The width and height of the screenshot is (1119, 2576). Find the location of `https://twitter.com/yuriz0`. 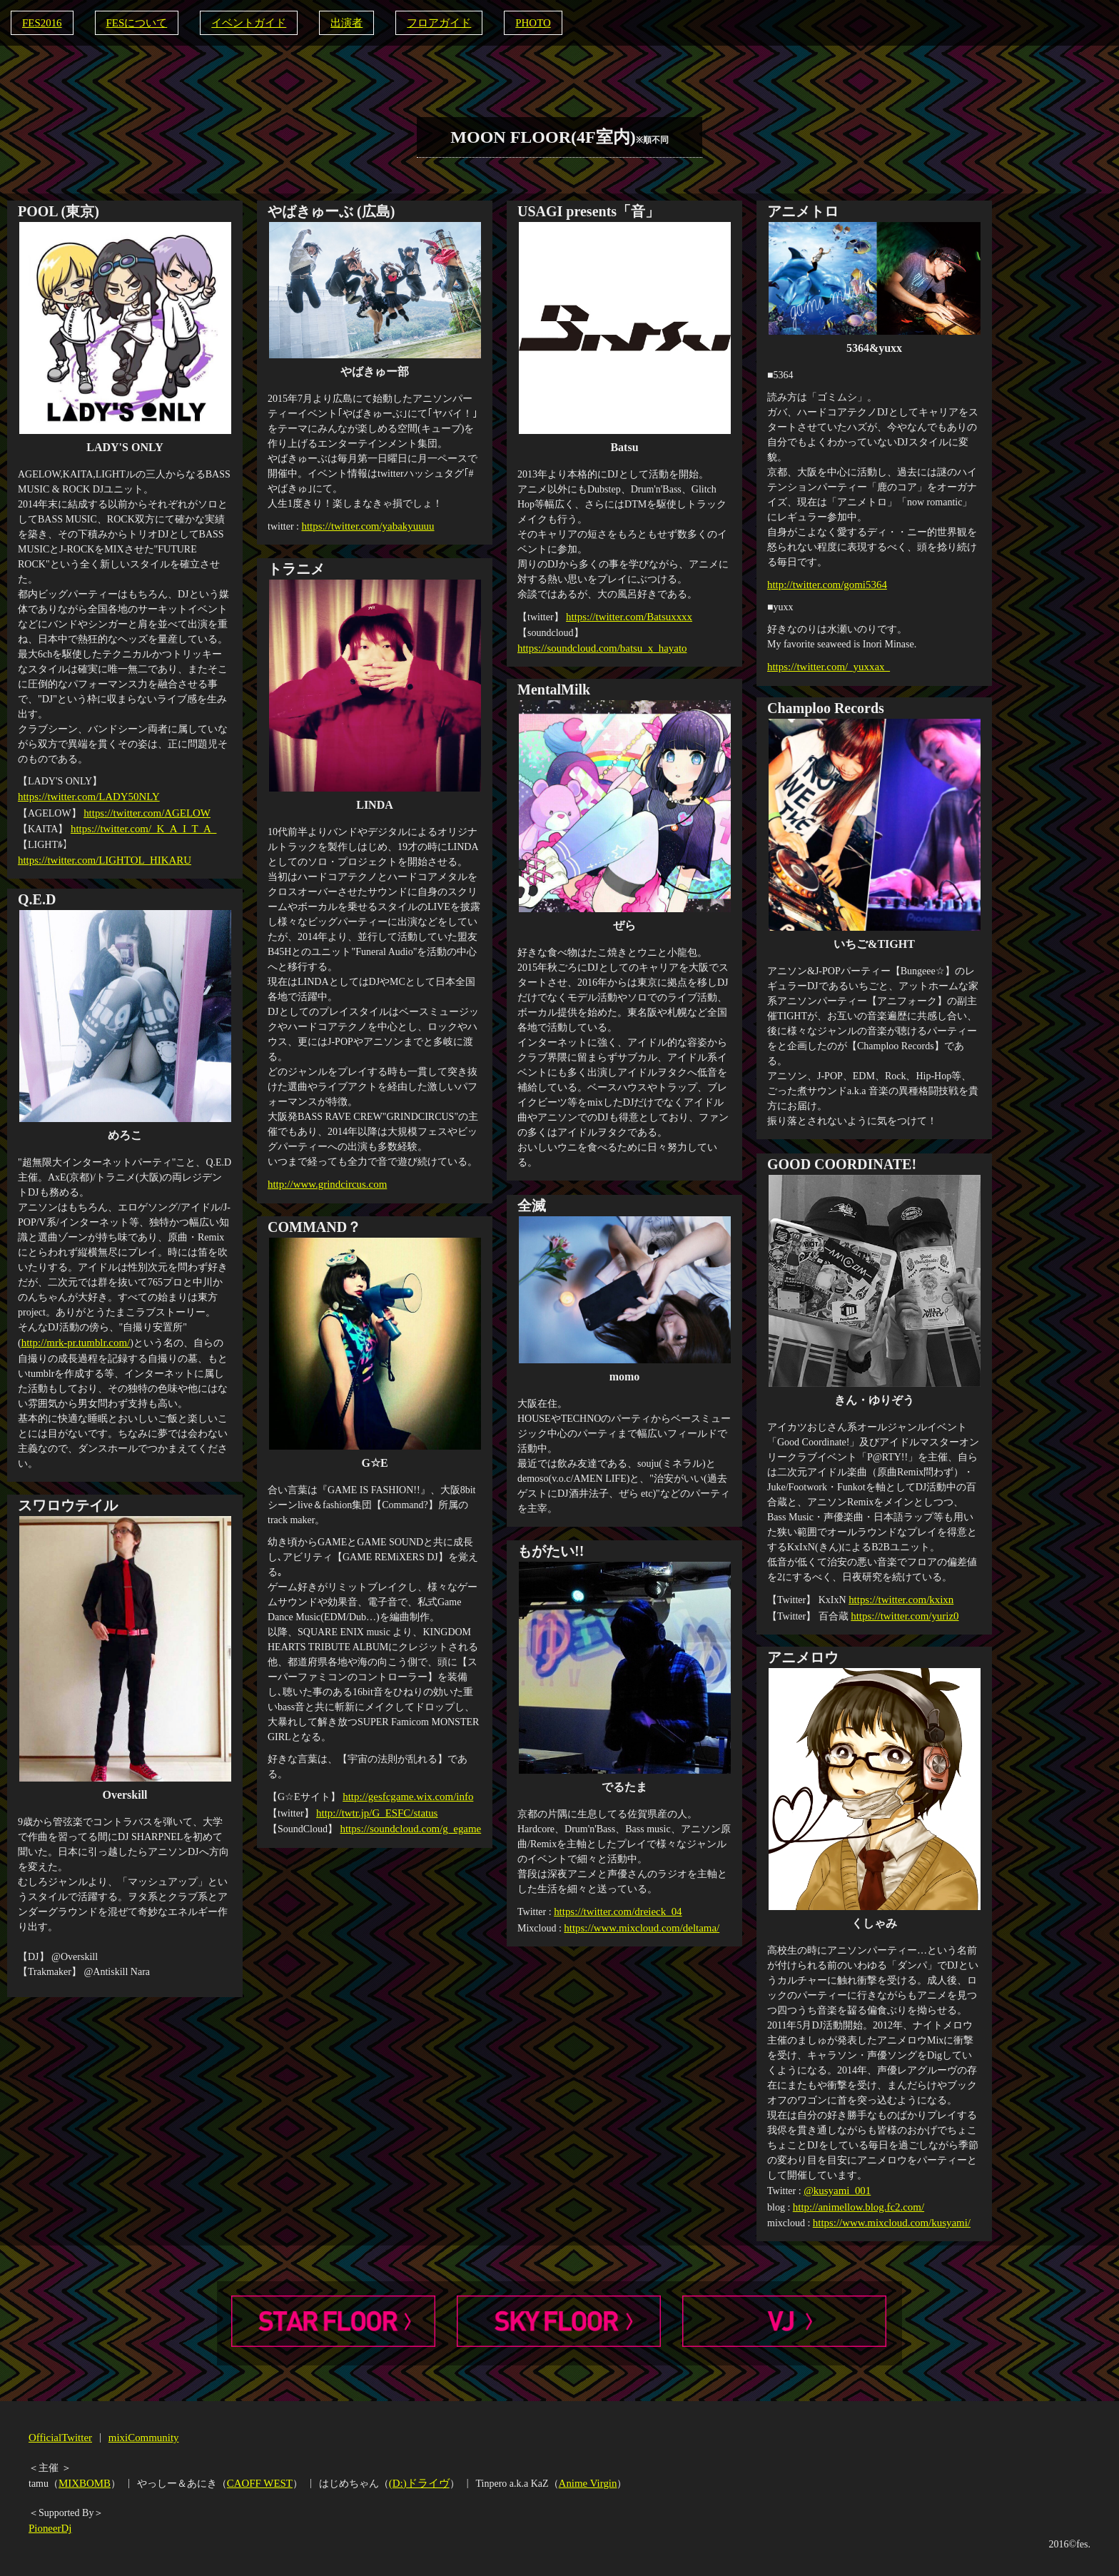

https://twitter.com/yuriz0 is located at coordinates (901, 1613).